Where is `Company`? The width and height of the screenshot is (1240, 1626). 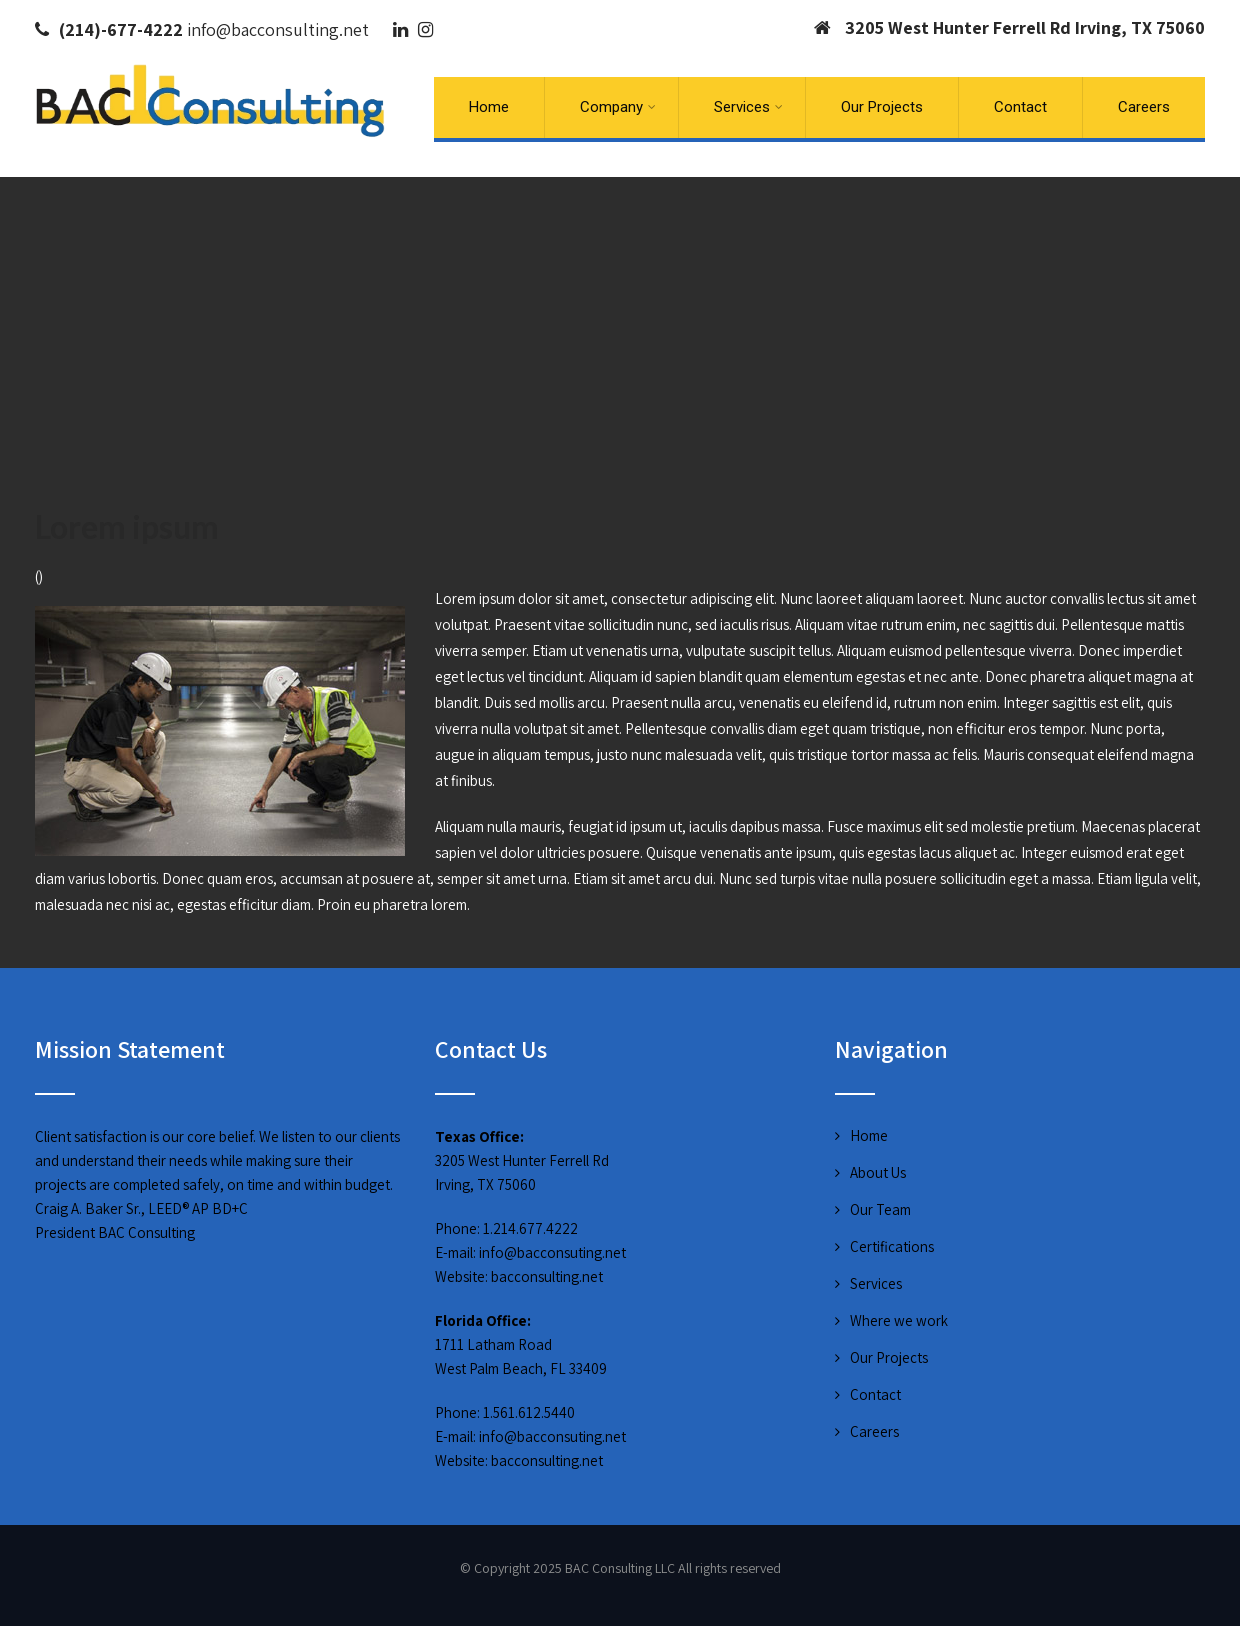
Company is located at coordinates (618, 107).